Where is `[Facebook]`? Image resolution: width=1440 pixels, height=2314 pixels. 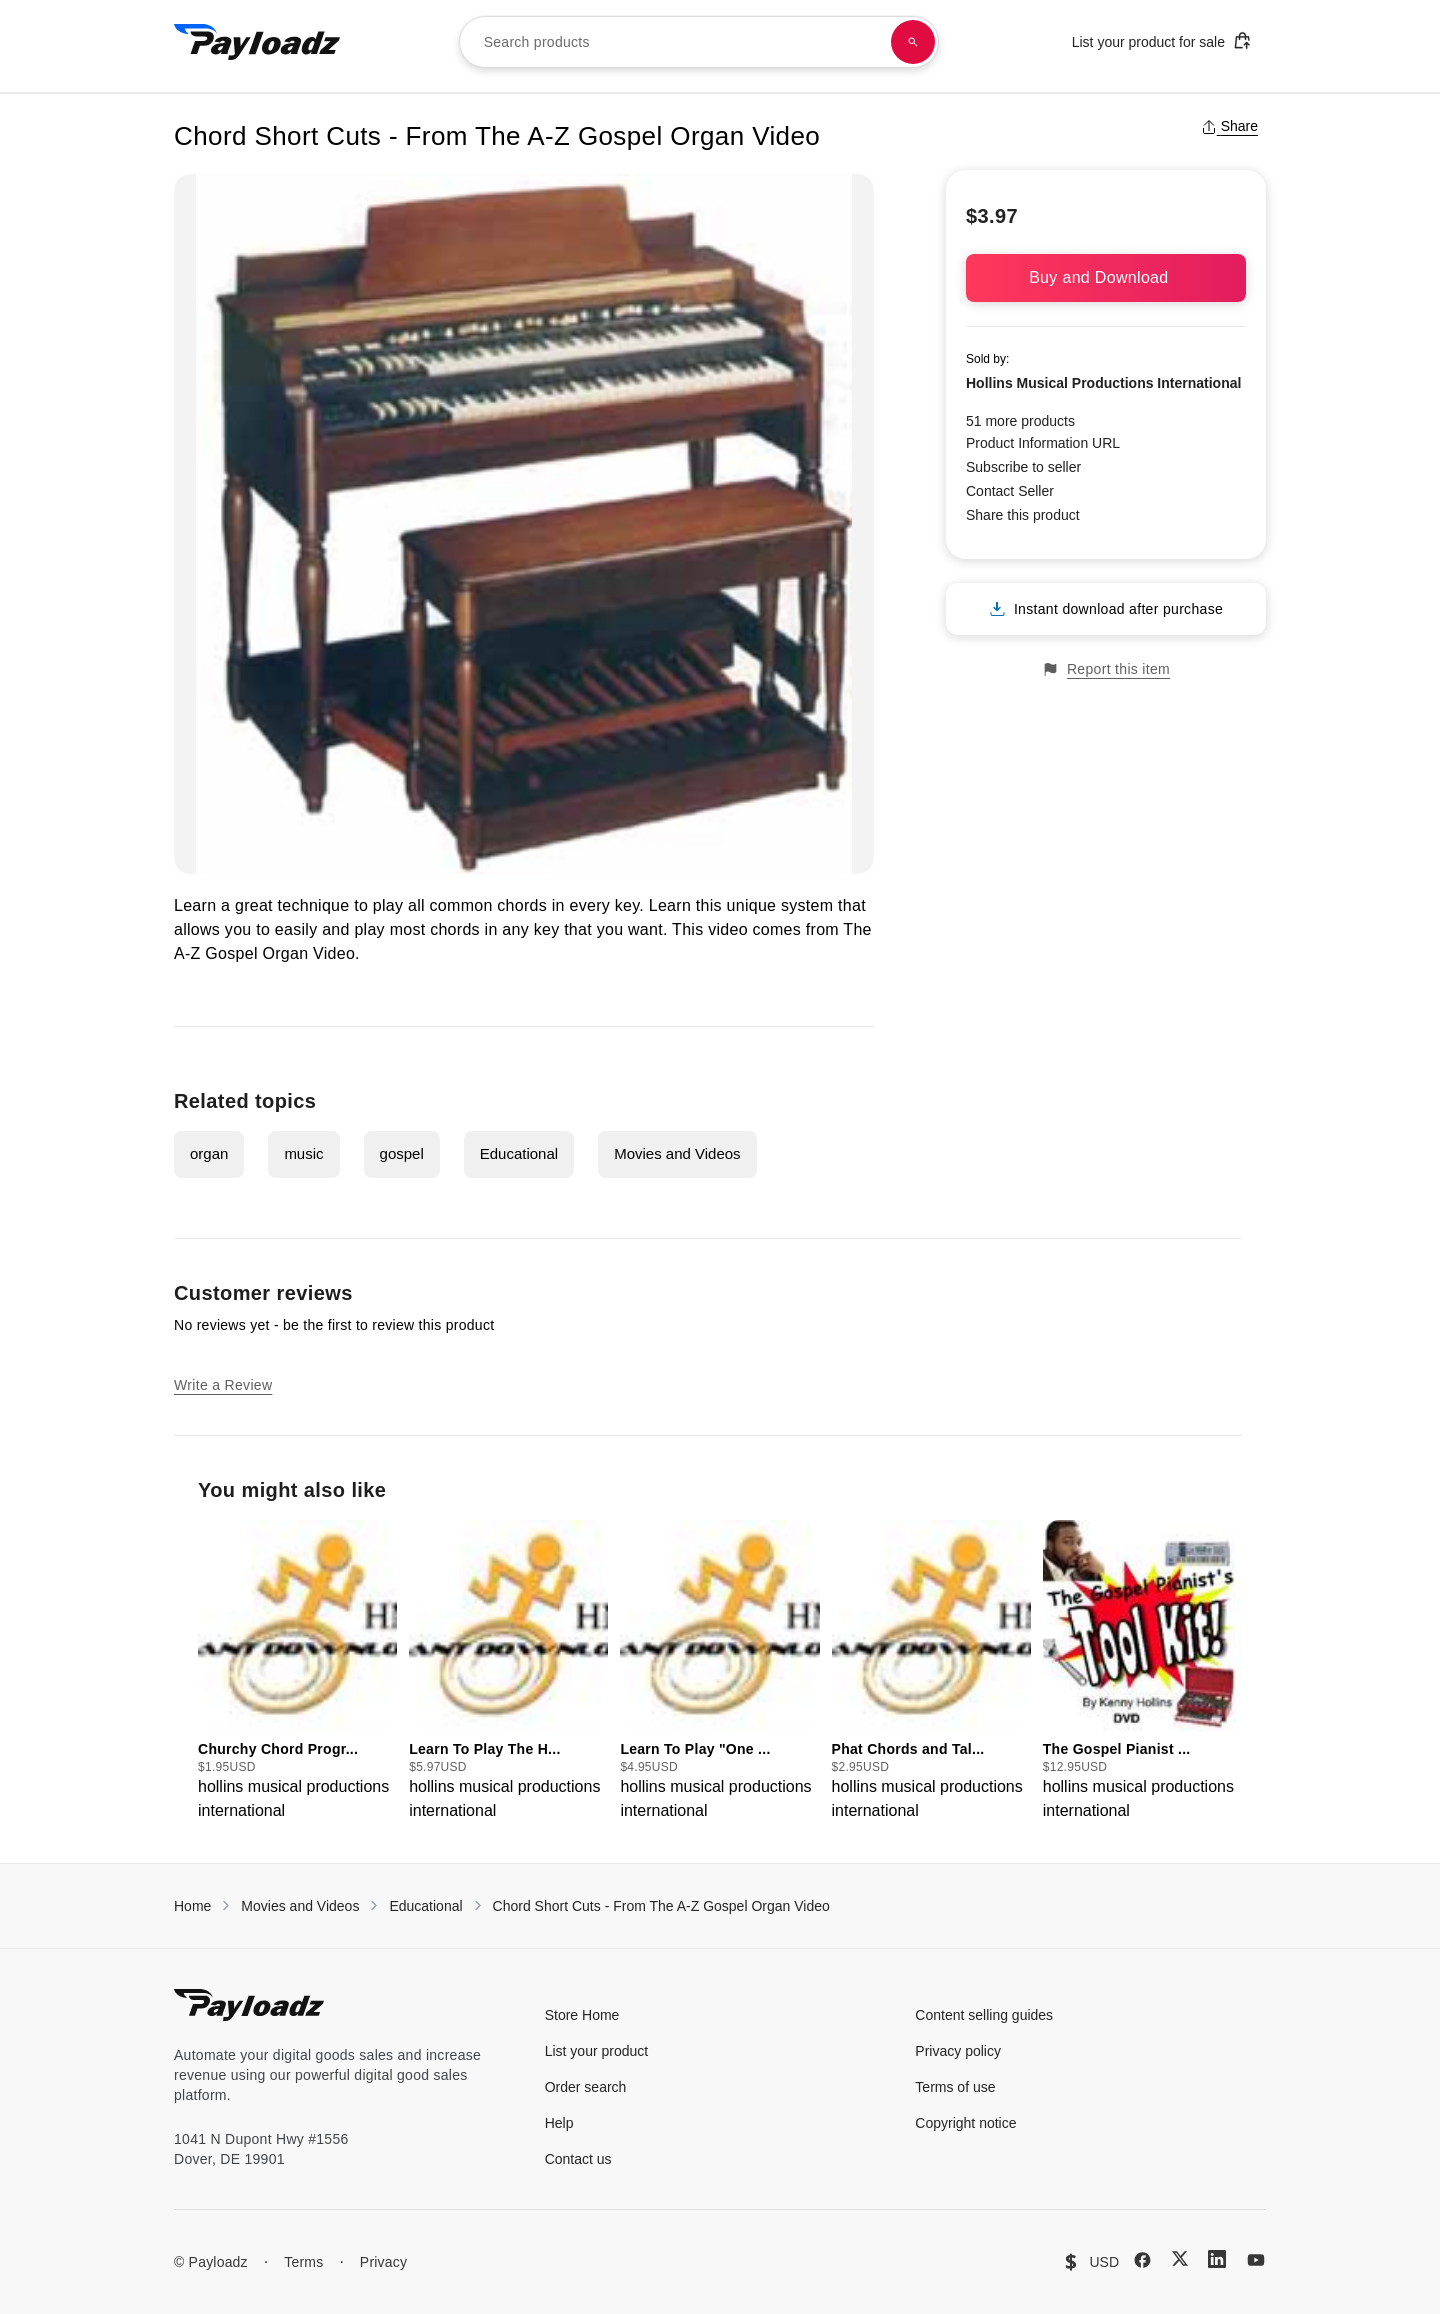 [Facebook] is located at coordinates (1142, 2260).